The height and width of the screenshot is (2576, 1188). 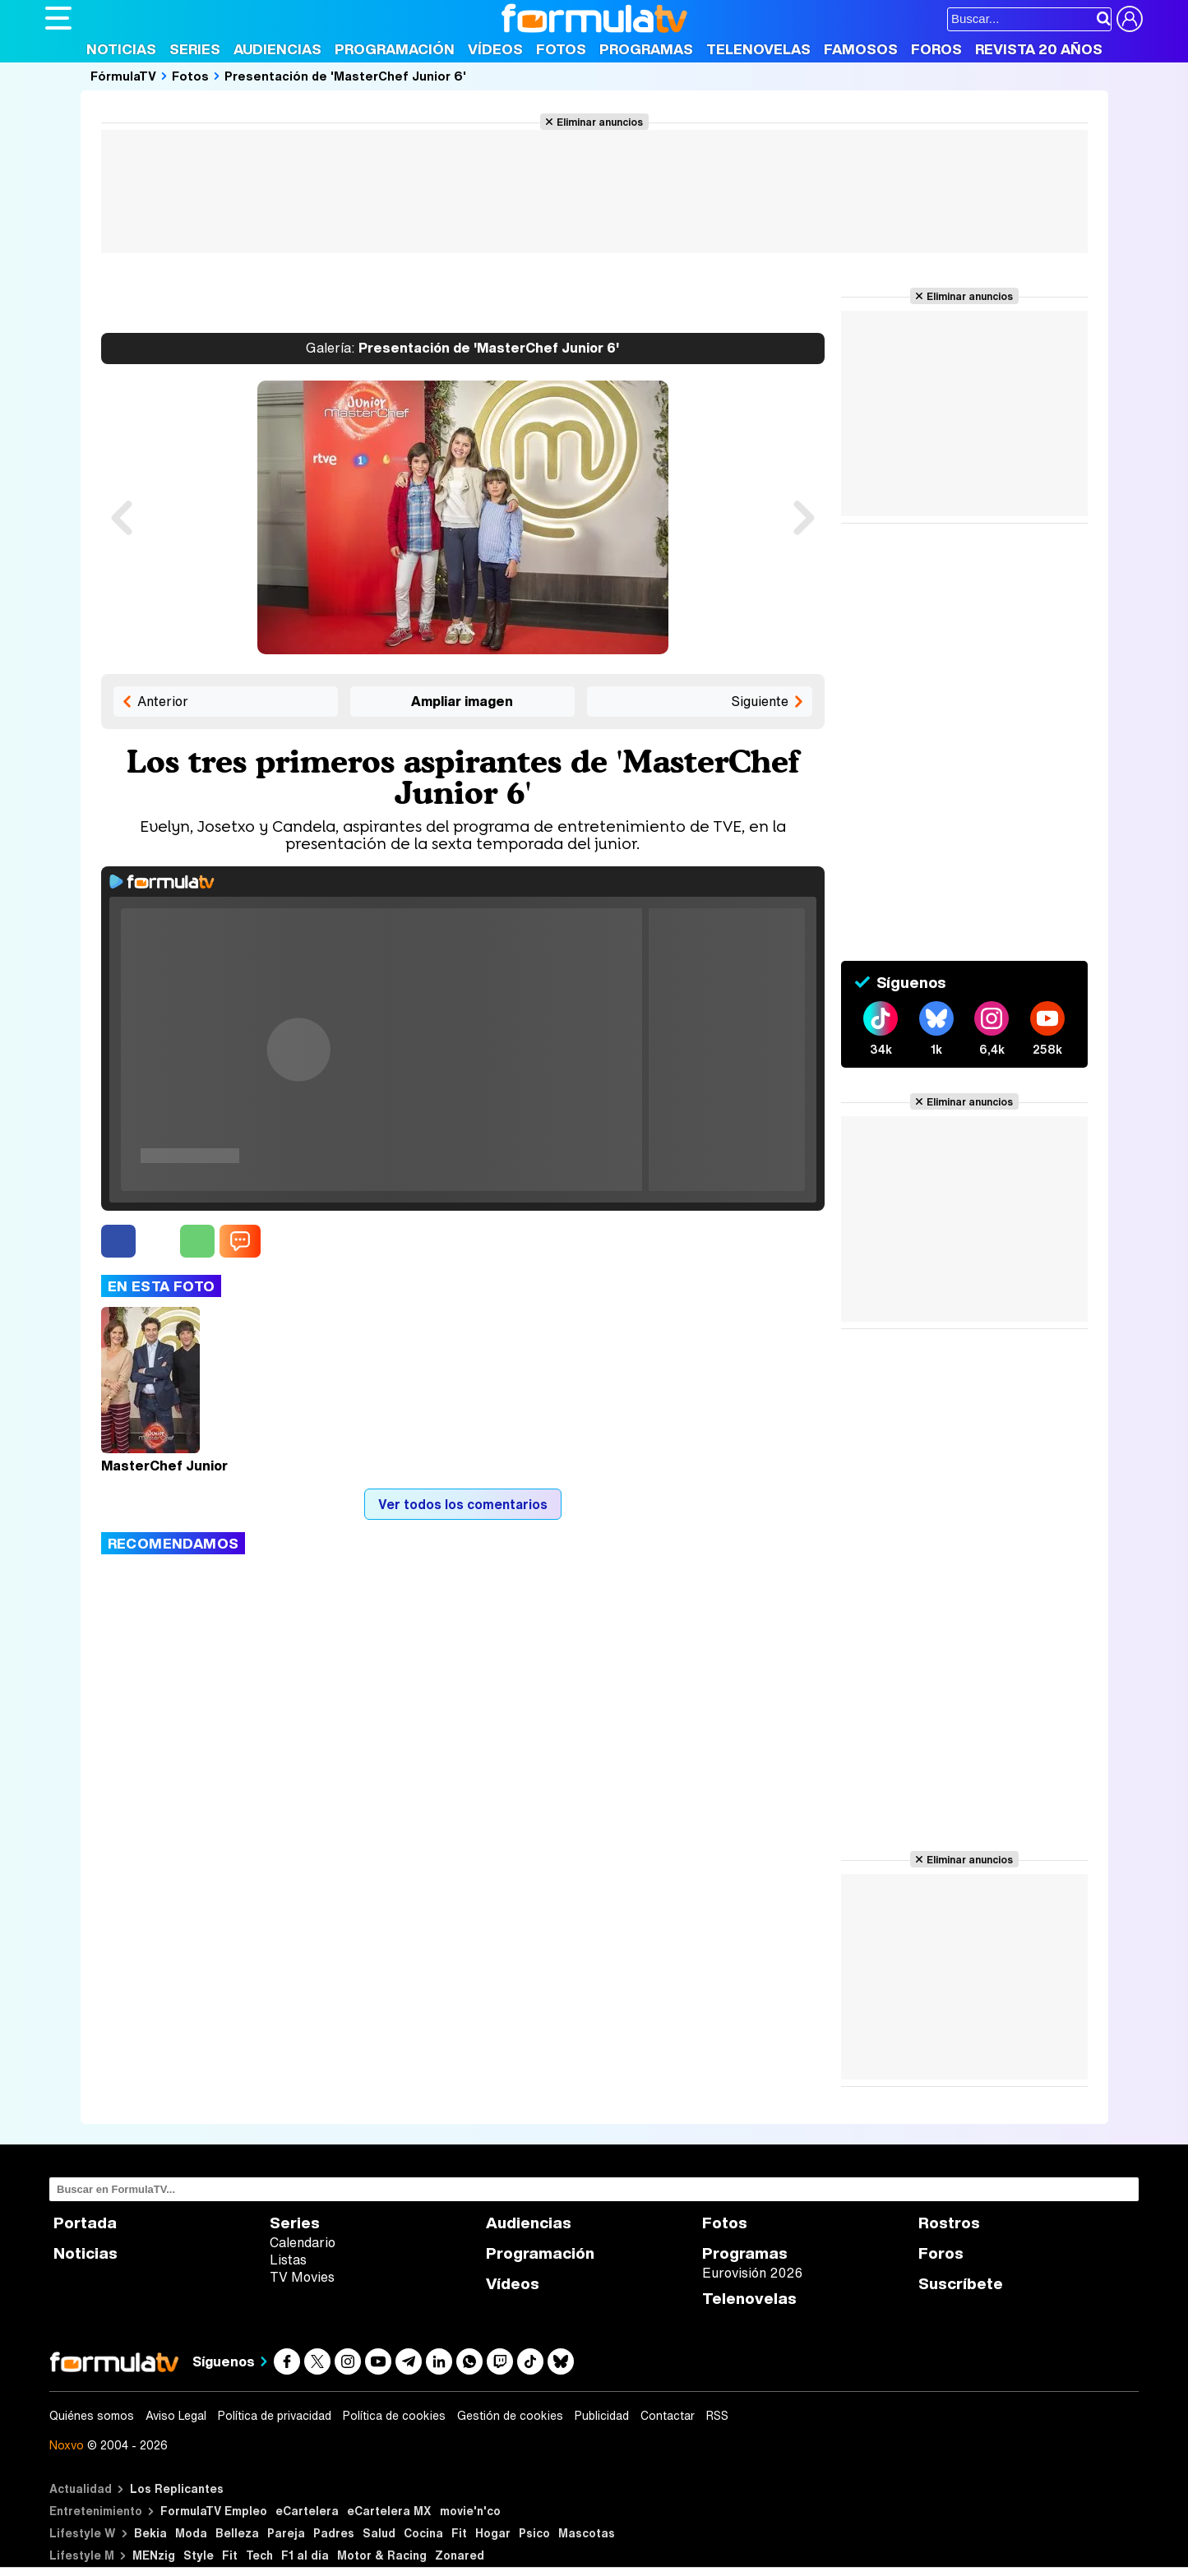 I want to click on Contactar, so click(x=667, y=2415).